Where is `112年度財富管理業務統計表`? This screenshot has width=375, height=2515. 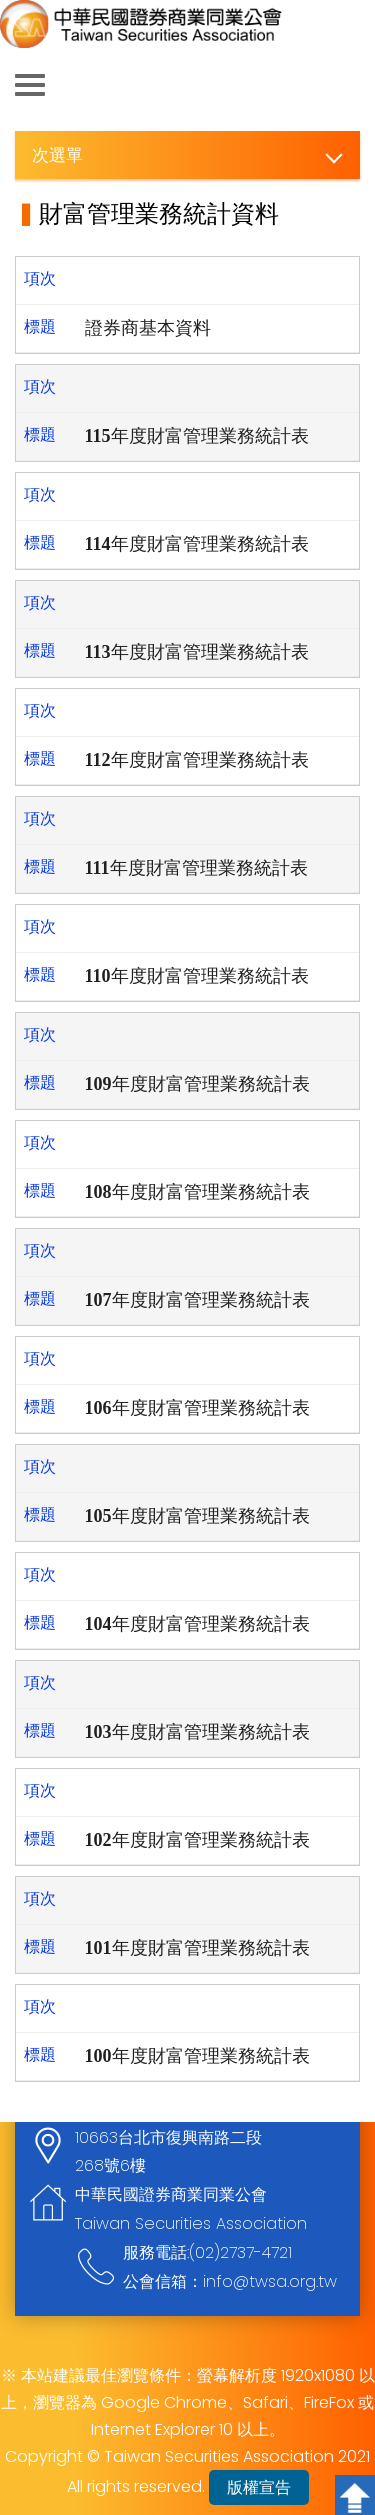
112年度財富管理業務統計表 is located at coordinates (197, 760).